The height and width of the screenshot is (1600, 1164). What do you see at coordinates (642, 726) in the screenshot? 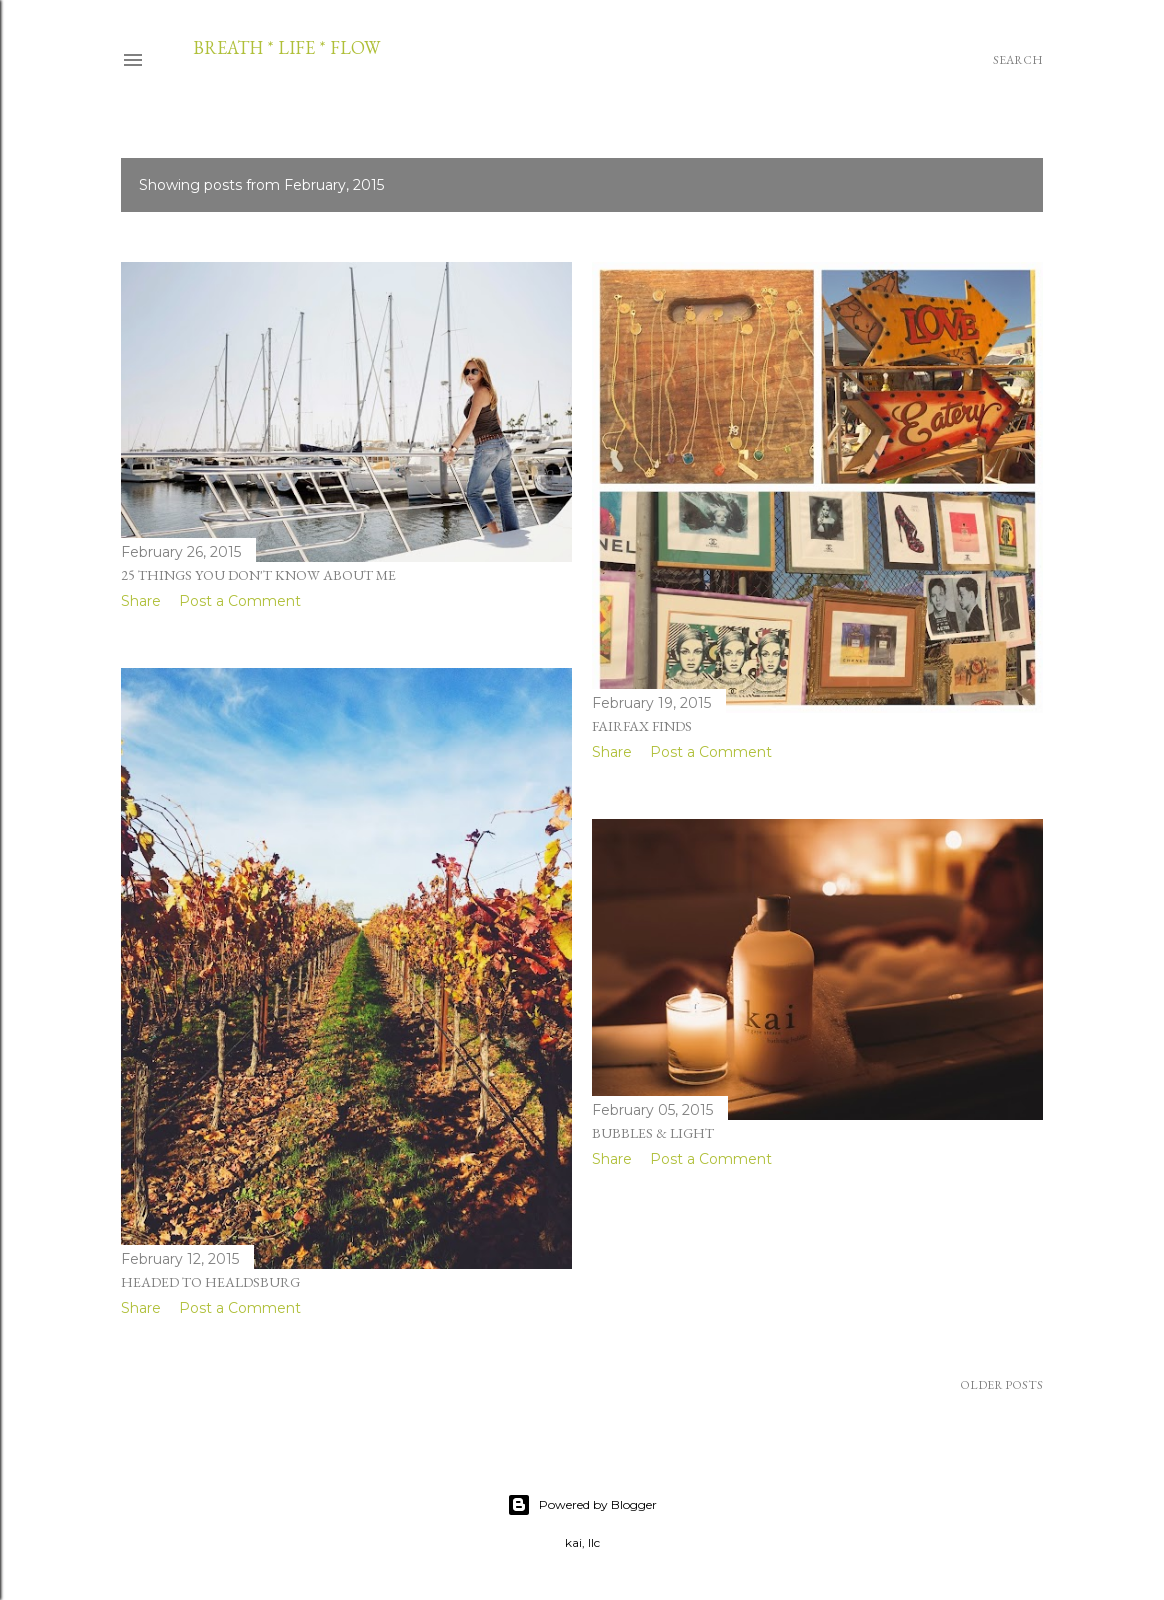
I see `fairfax finds` at bounding box center [642, 726].